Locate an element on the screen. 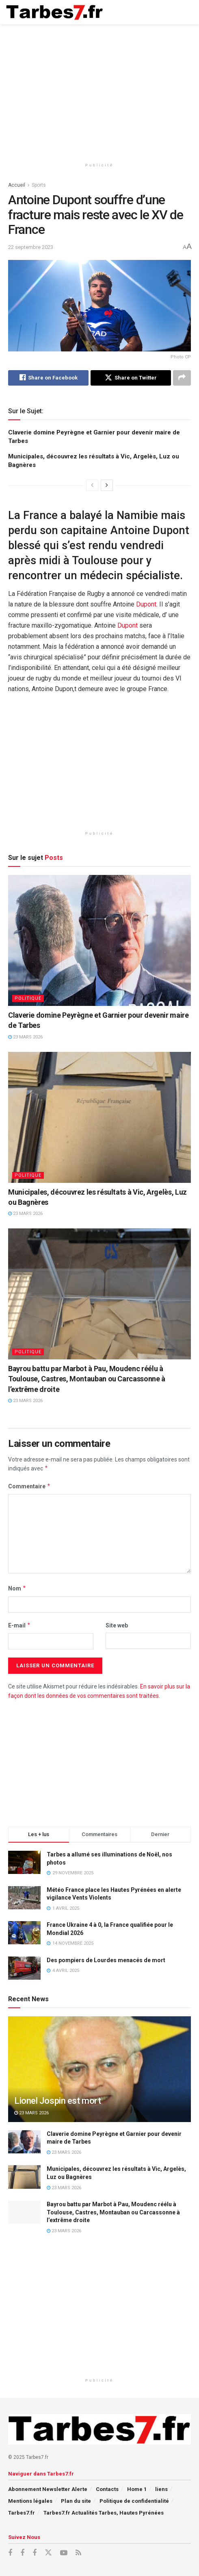 The height and width of the screenshot is (2576, 199). Bayrou battu par Marbot à Pau, Moudenc réélu à Toulouse, Castres, Montauban ou Carcassonne à l’extrême droite is located at coordinates (86, 1378).